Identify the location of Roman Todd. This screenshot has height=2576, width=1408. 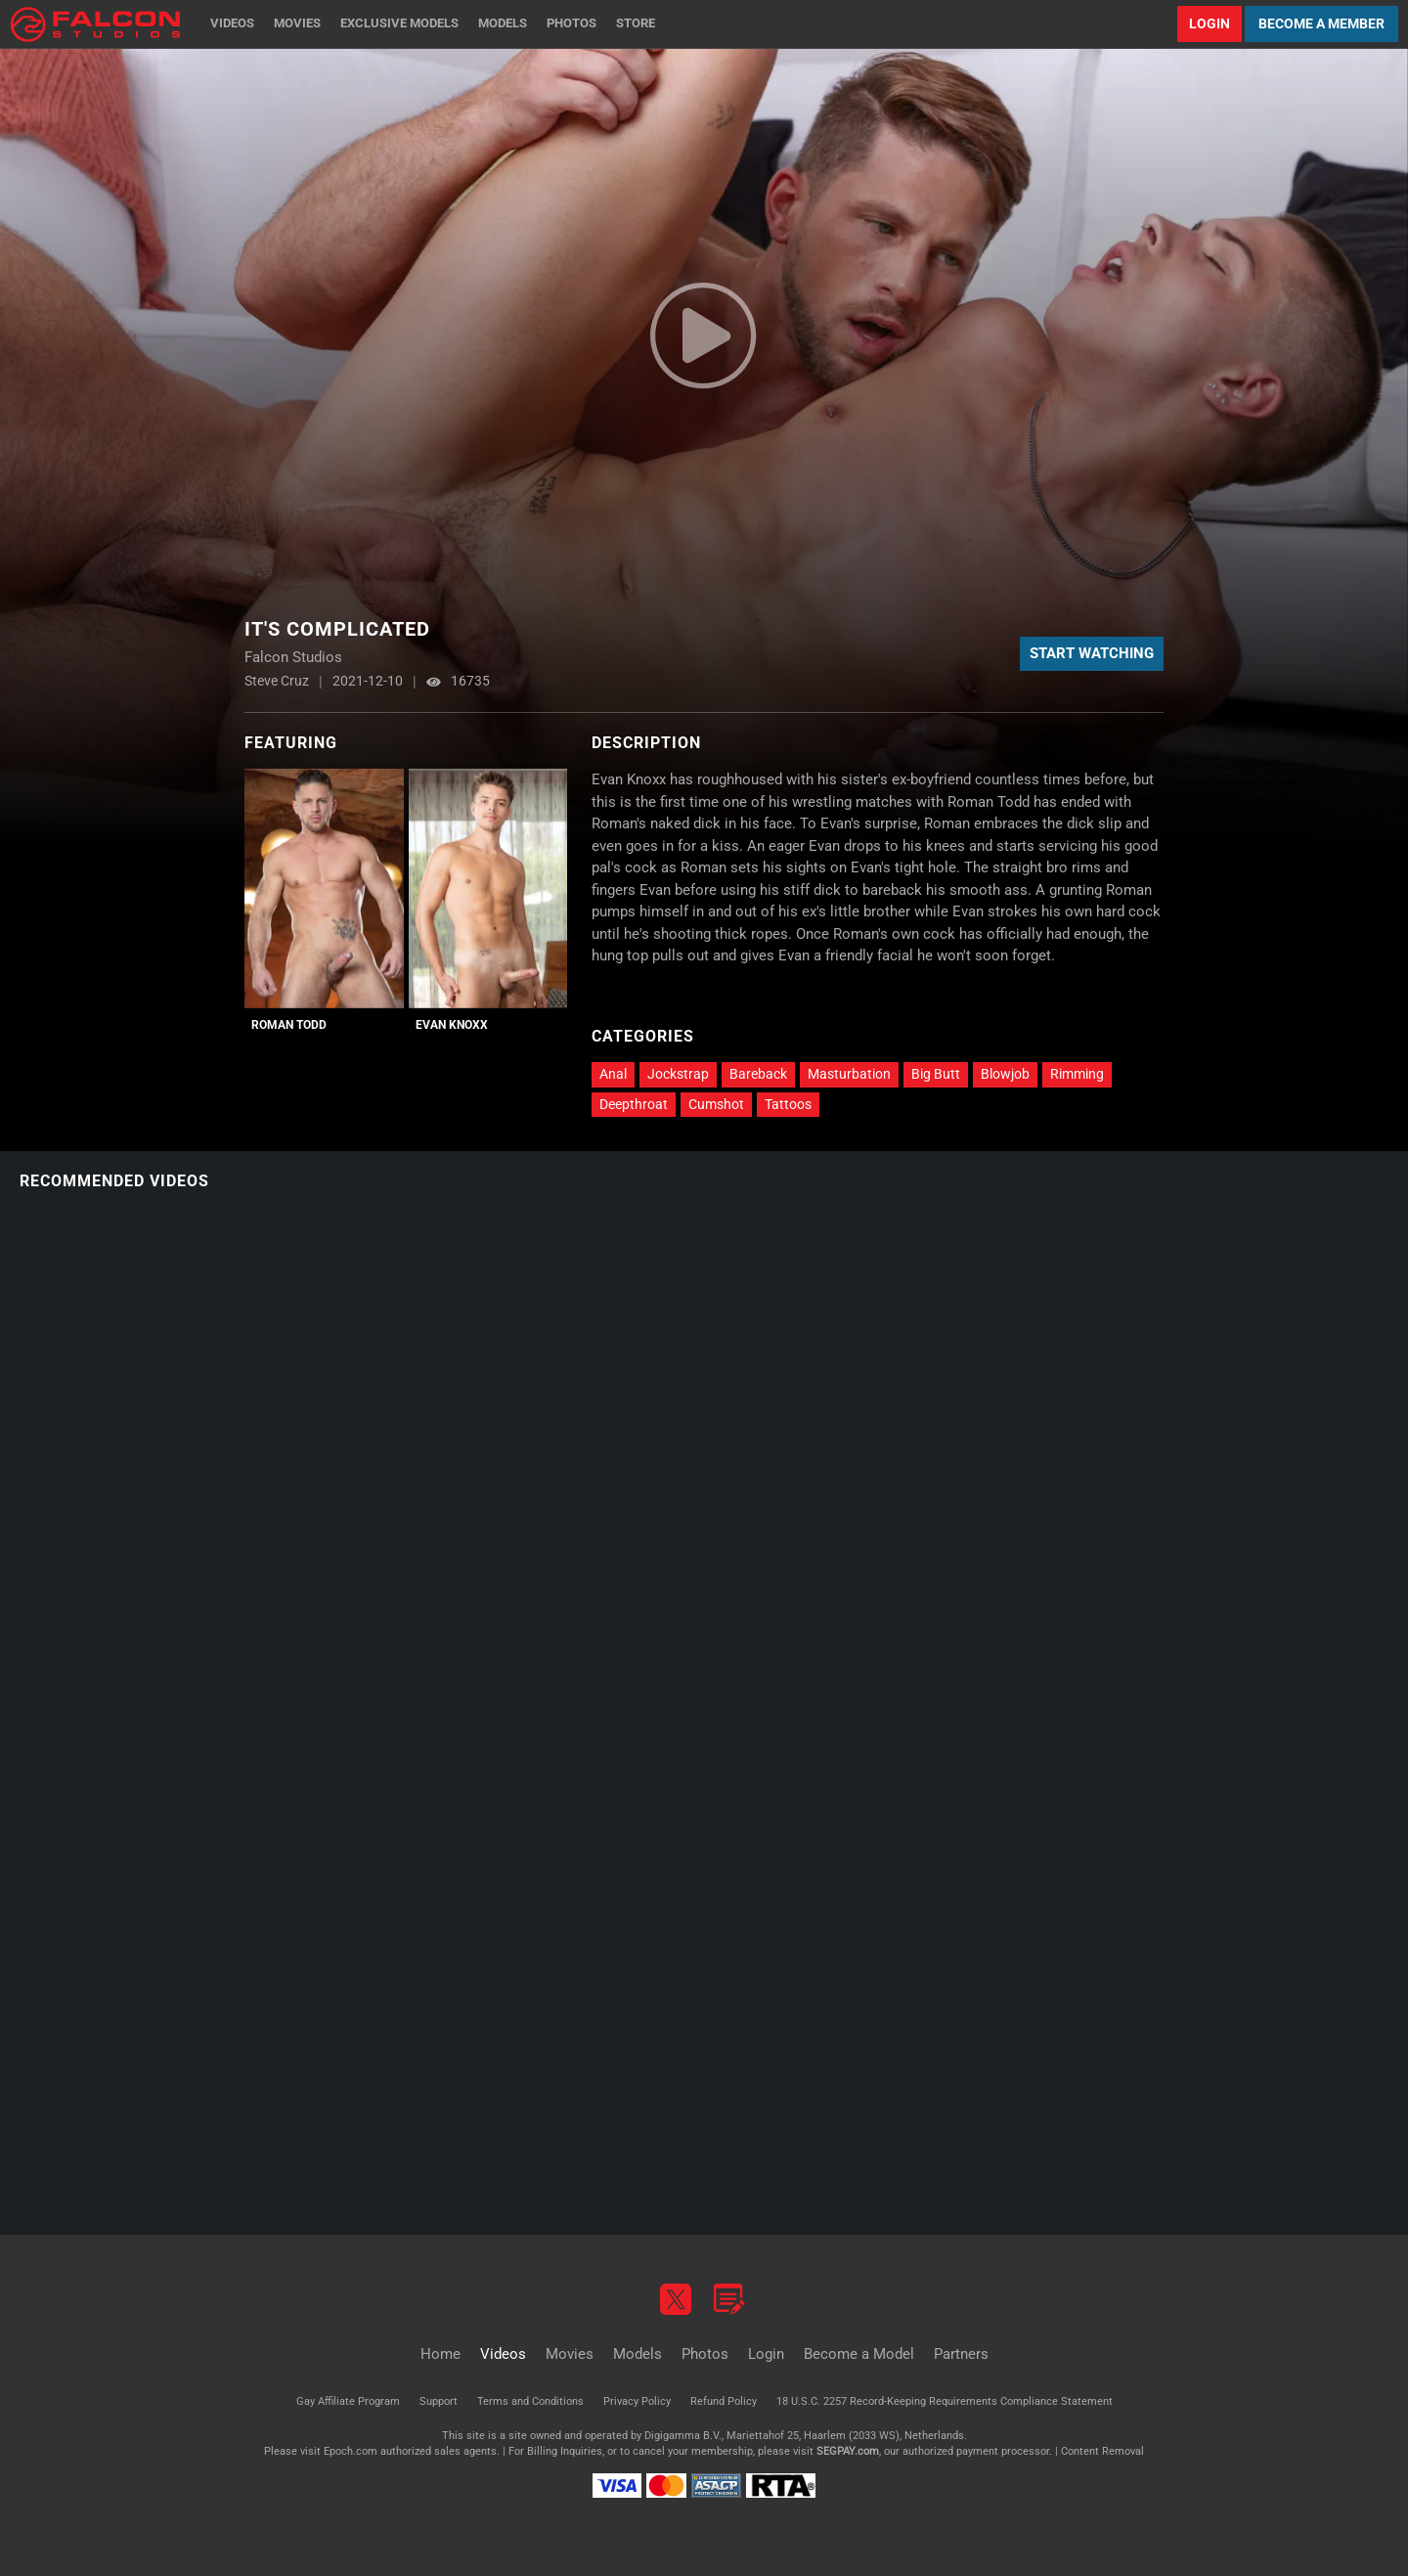
(289, 1025).